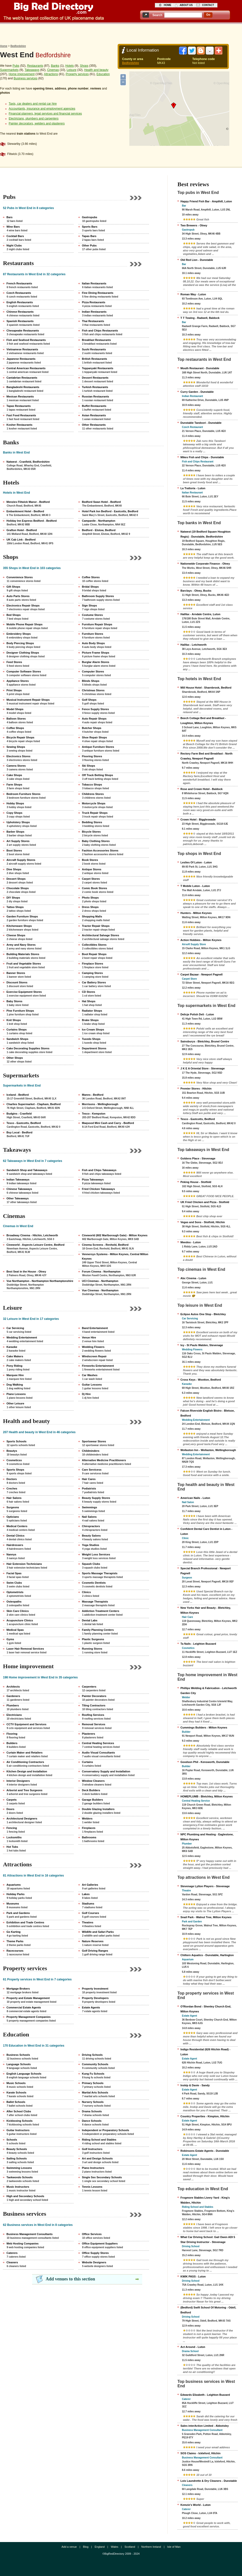 This screenshot has width=242, height=2576. I want to click on Bicycle Repair Shops, so click(20, 737).